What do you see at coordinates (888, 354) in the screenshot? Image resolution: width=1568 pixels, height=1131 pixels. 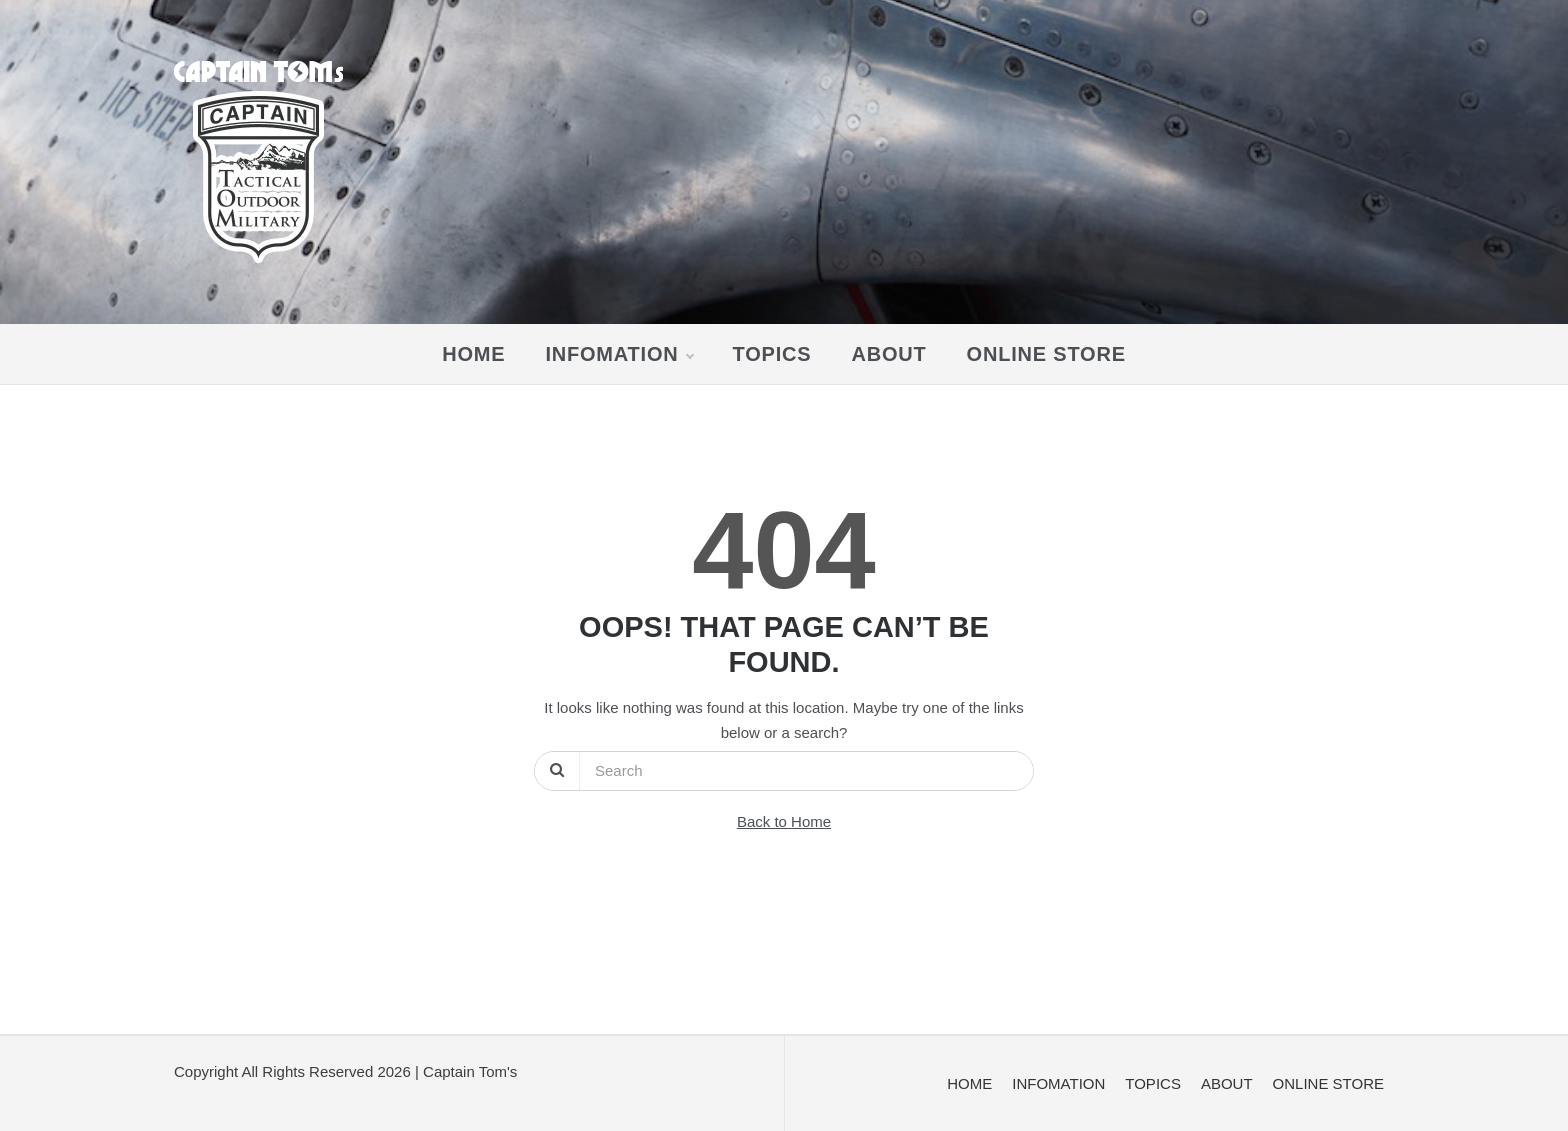 I see `ABOUT` at bounding box center [888, 354].